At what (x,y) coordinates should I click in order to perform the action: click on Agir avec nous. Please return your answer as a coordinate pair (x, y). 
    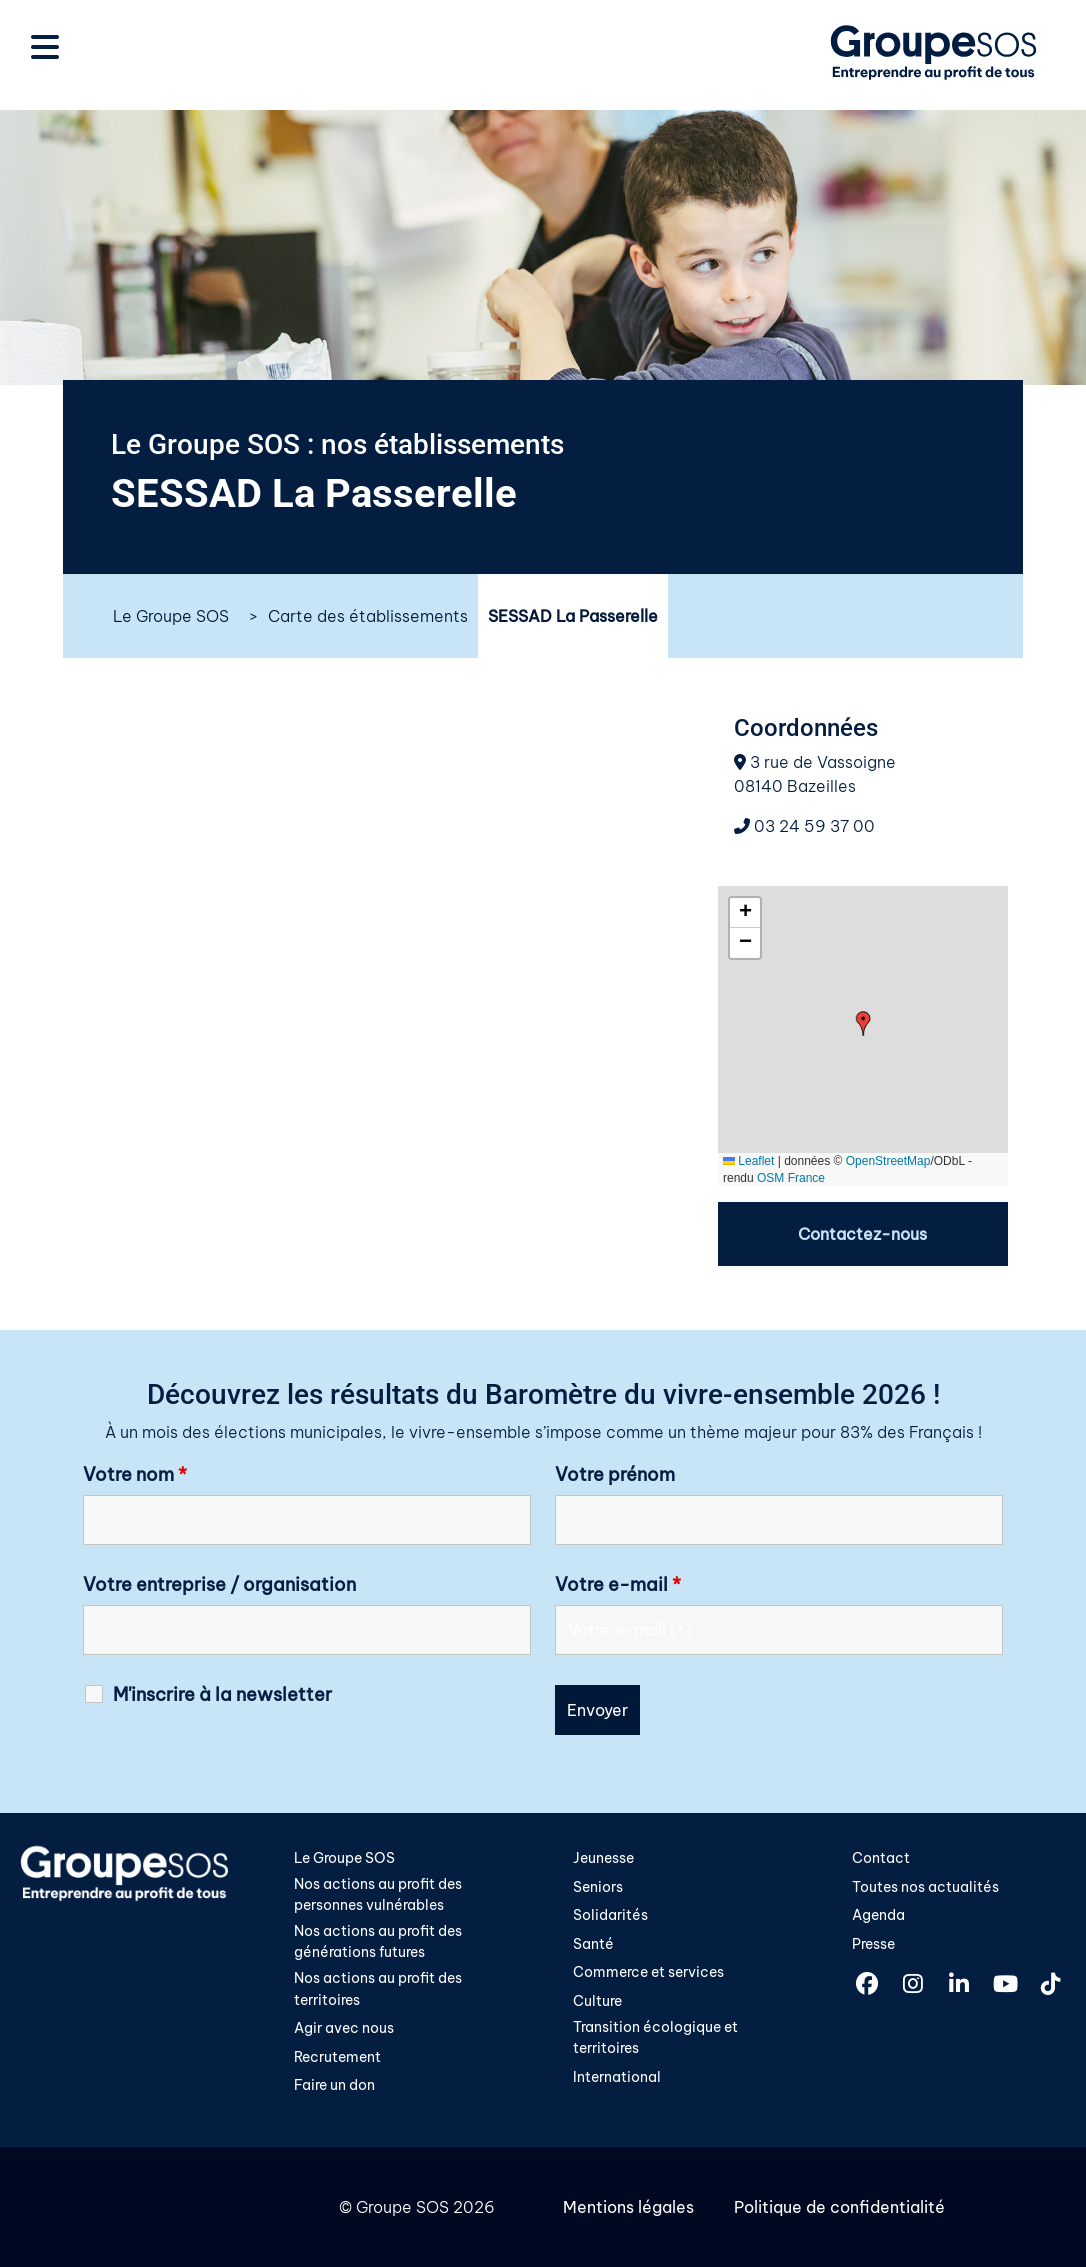
    Looking at the image, I should click on (344, 2028).